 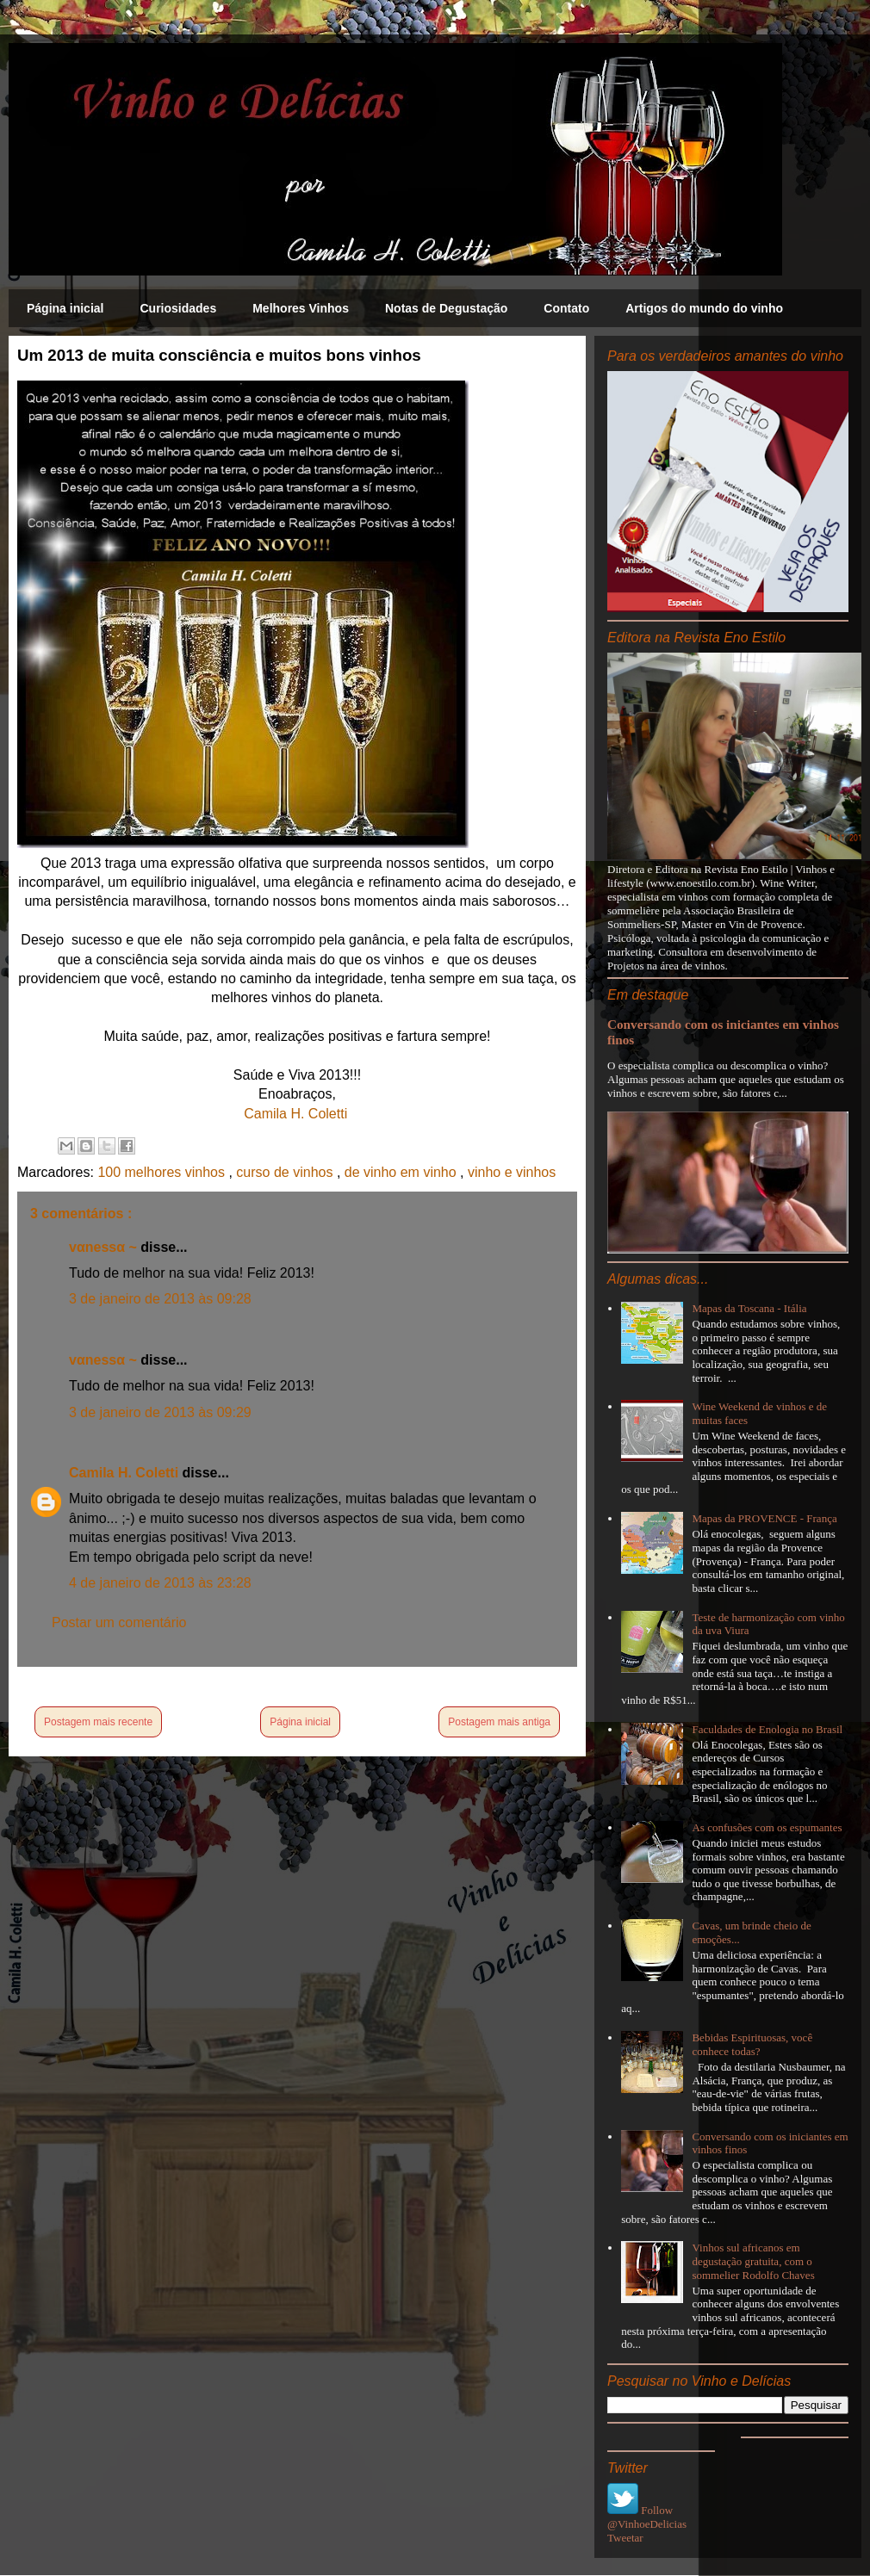 I want to click on Postagem mais antiga, so click(x=499, y=1722).